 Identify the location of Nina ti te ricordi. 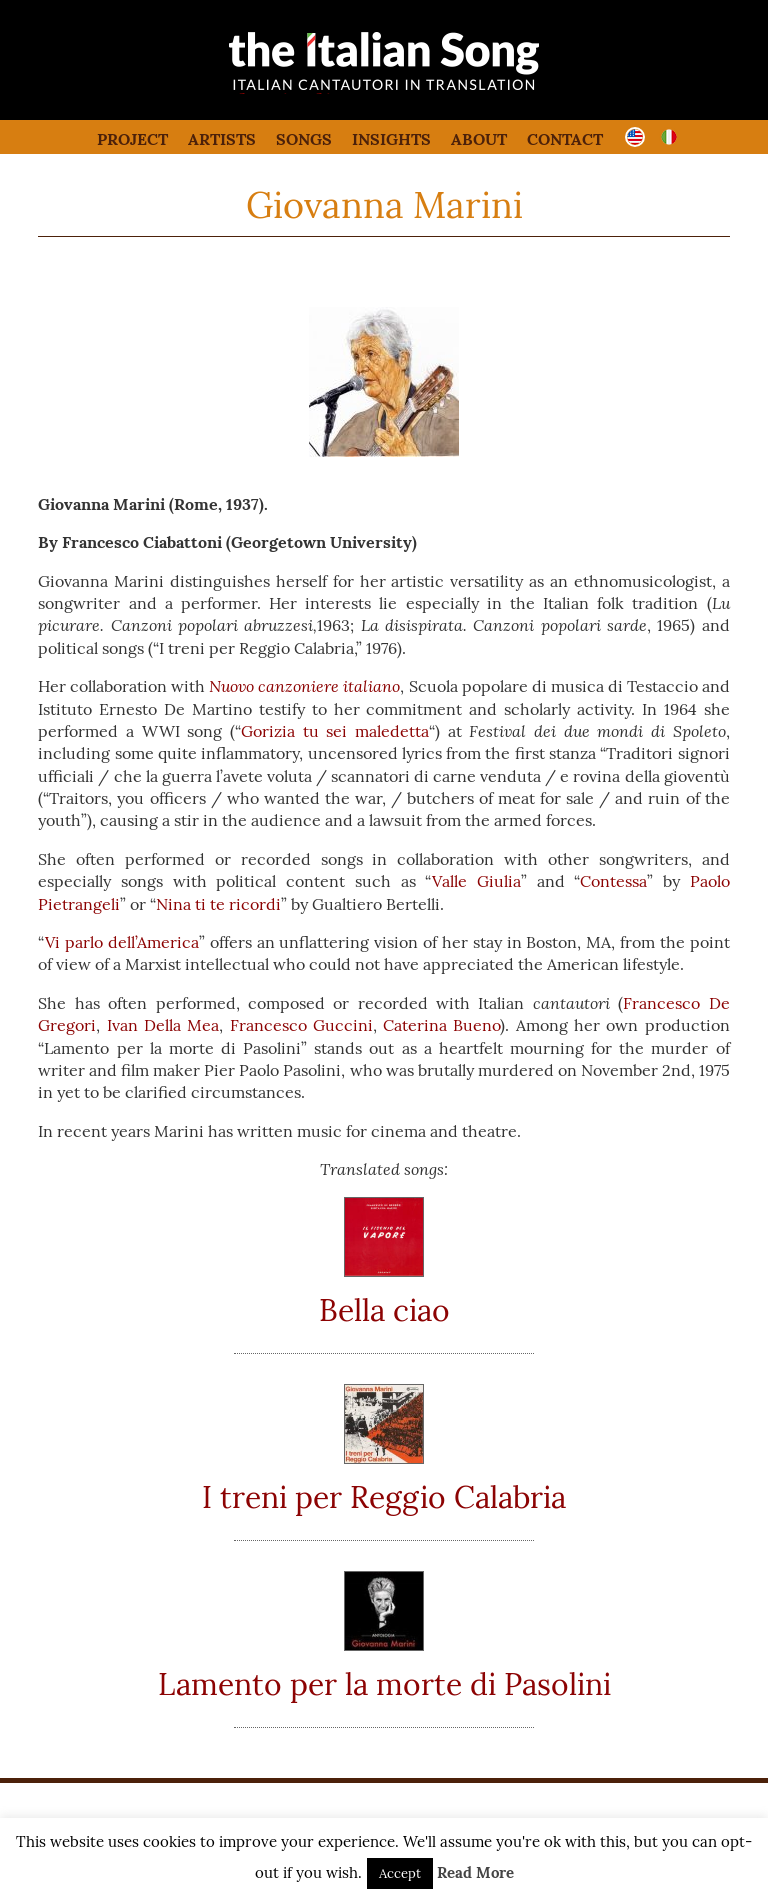
(218, 904).